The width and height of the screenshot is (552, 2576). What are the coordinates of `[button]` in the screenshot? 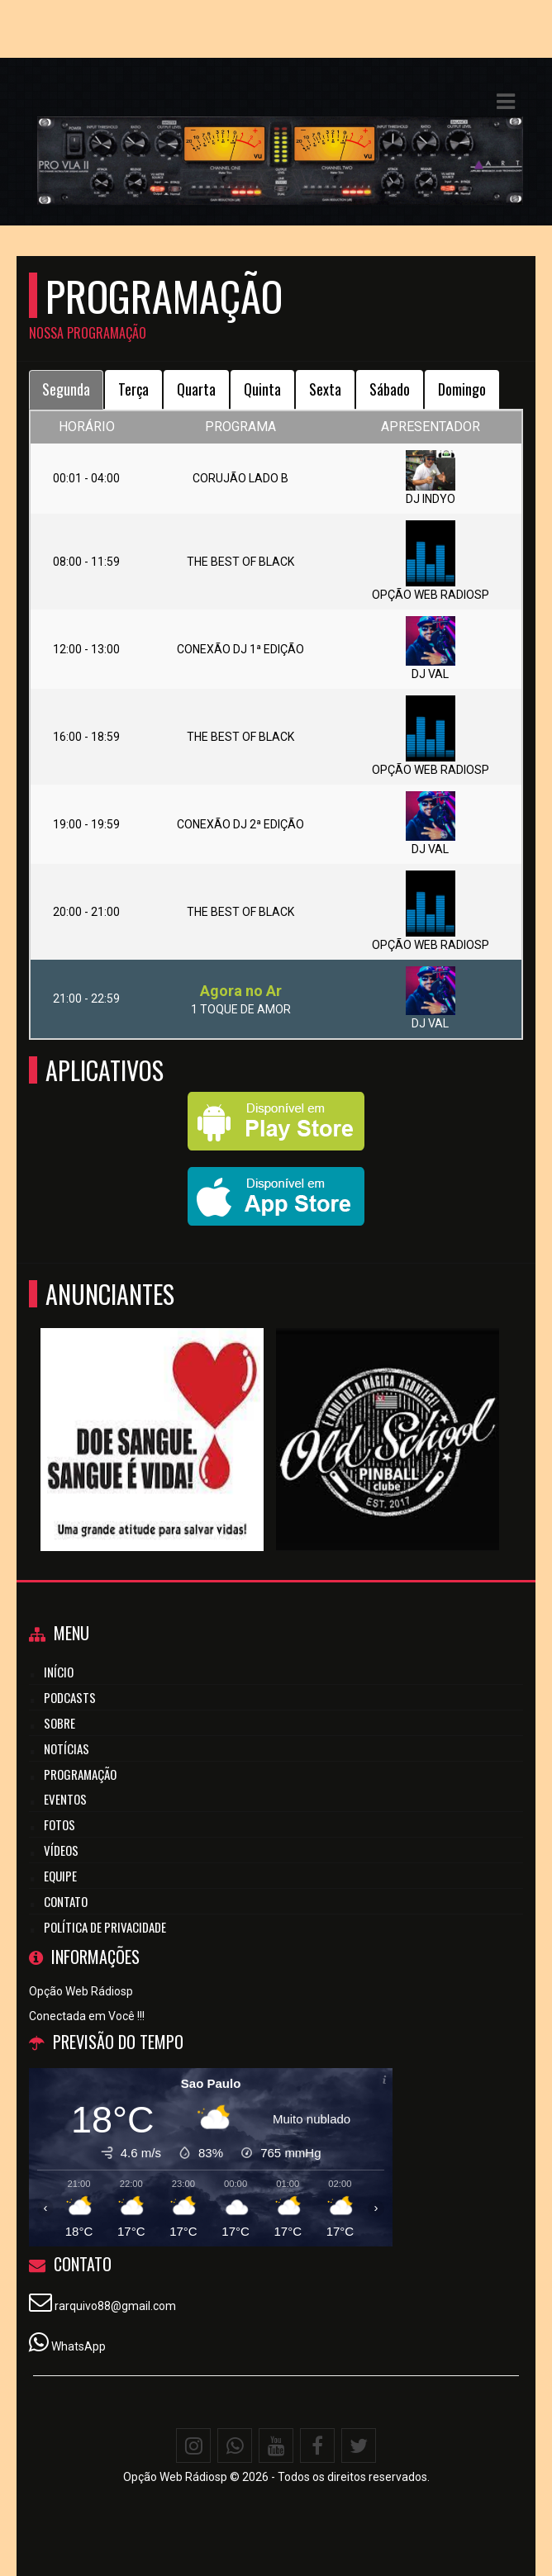 It's located at (505, 101).